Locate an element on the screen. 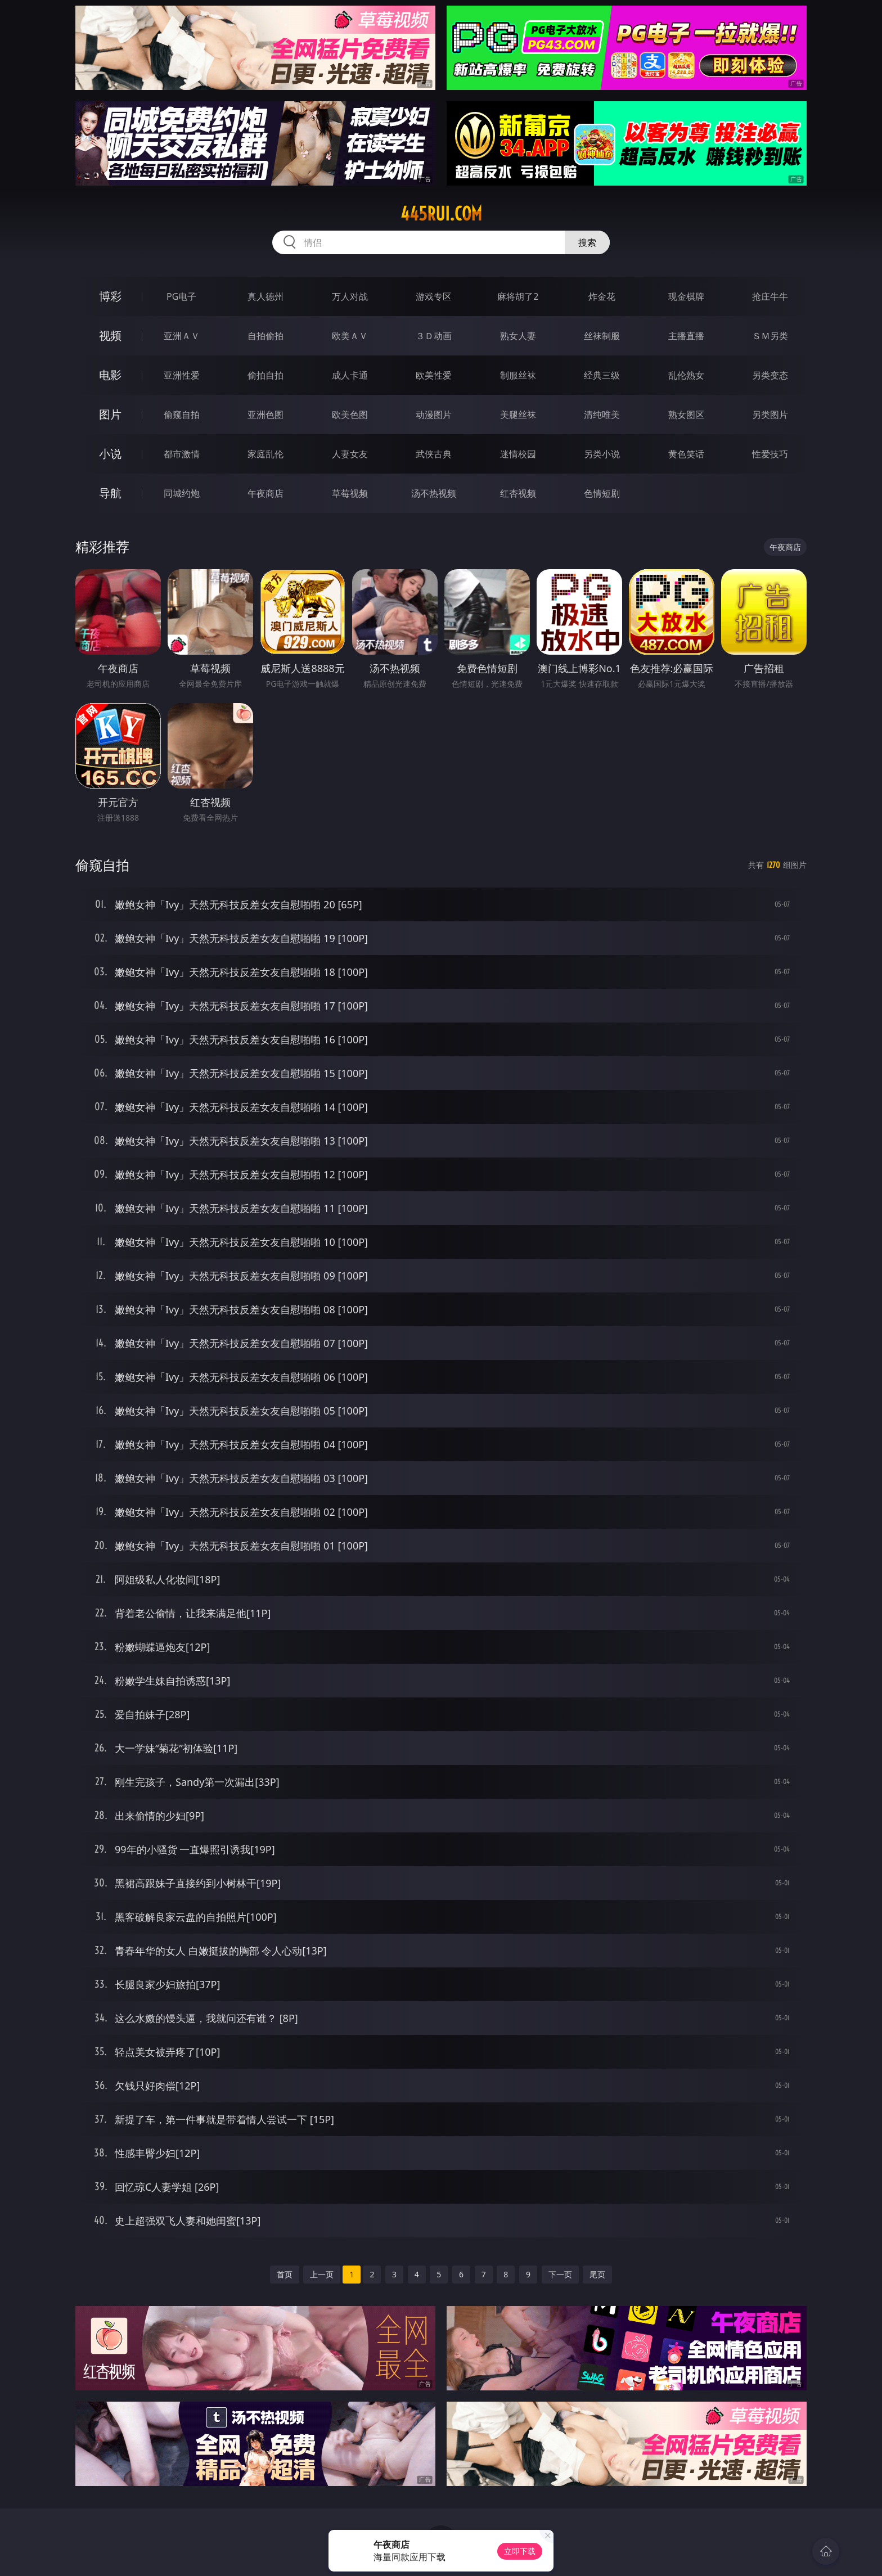  真人德州 is located at coordinates (266, 296).